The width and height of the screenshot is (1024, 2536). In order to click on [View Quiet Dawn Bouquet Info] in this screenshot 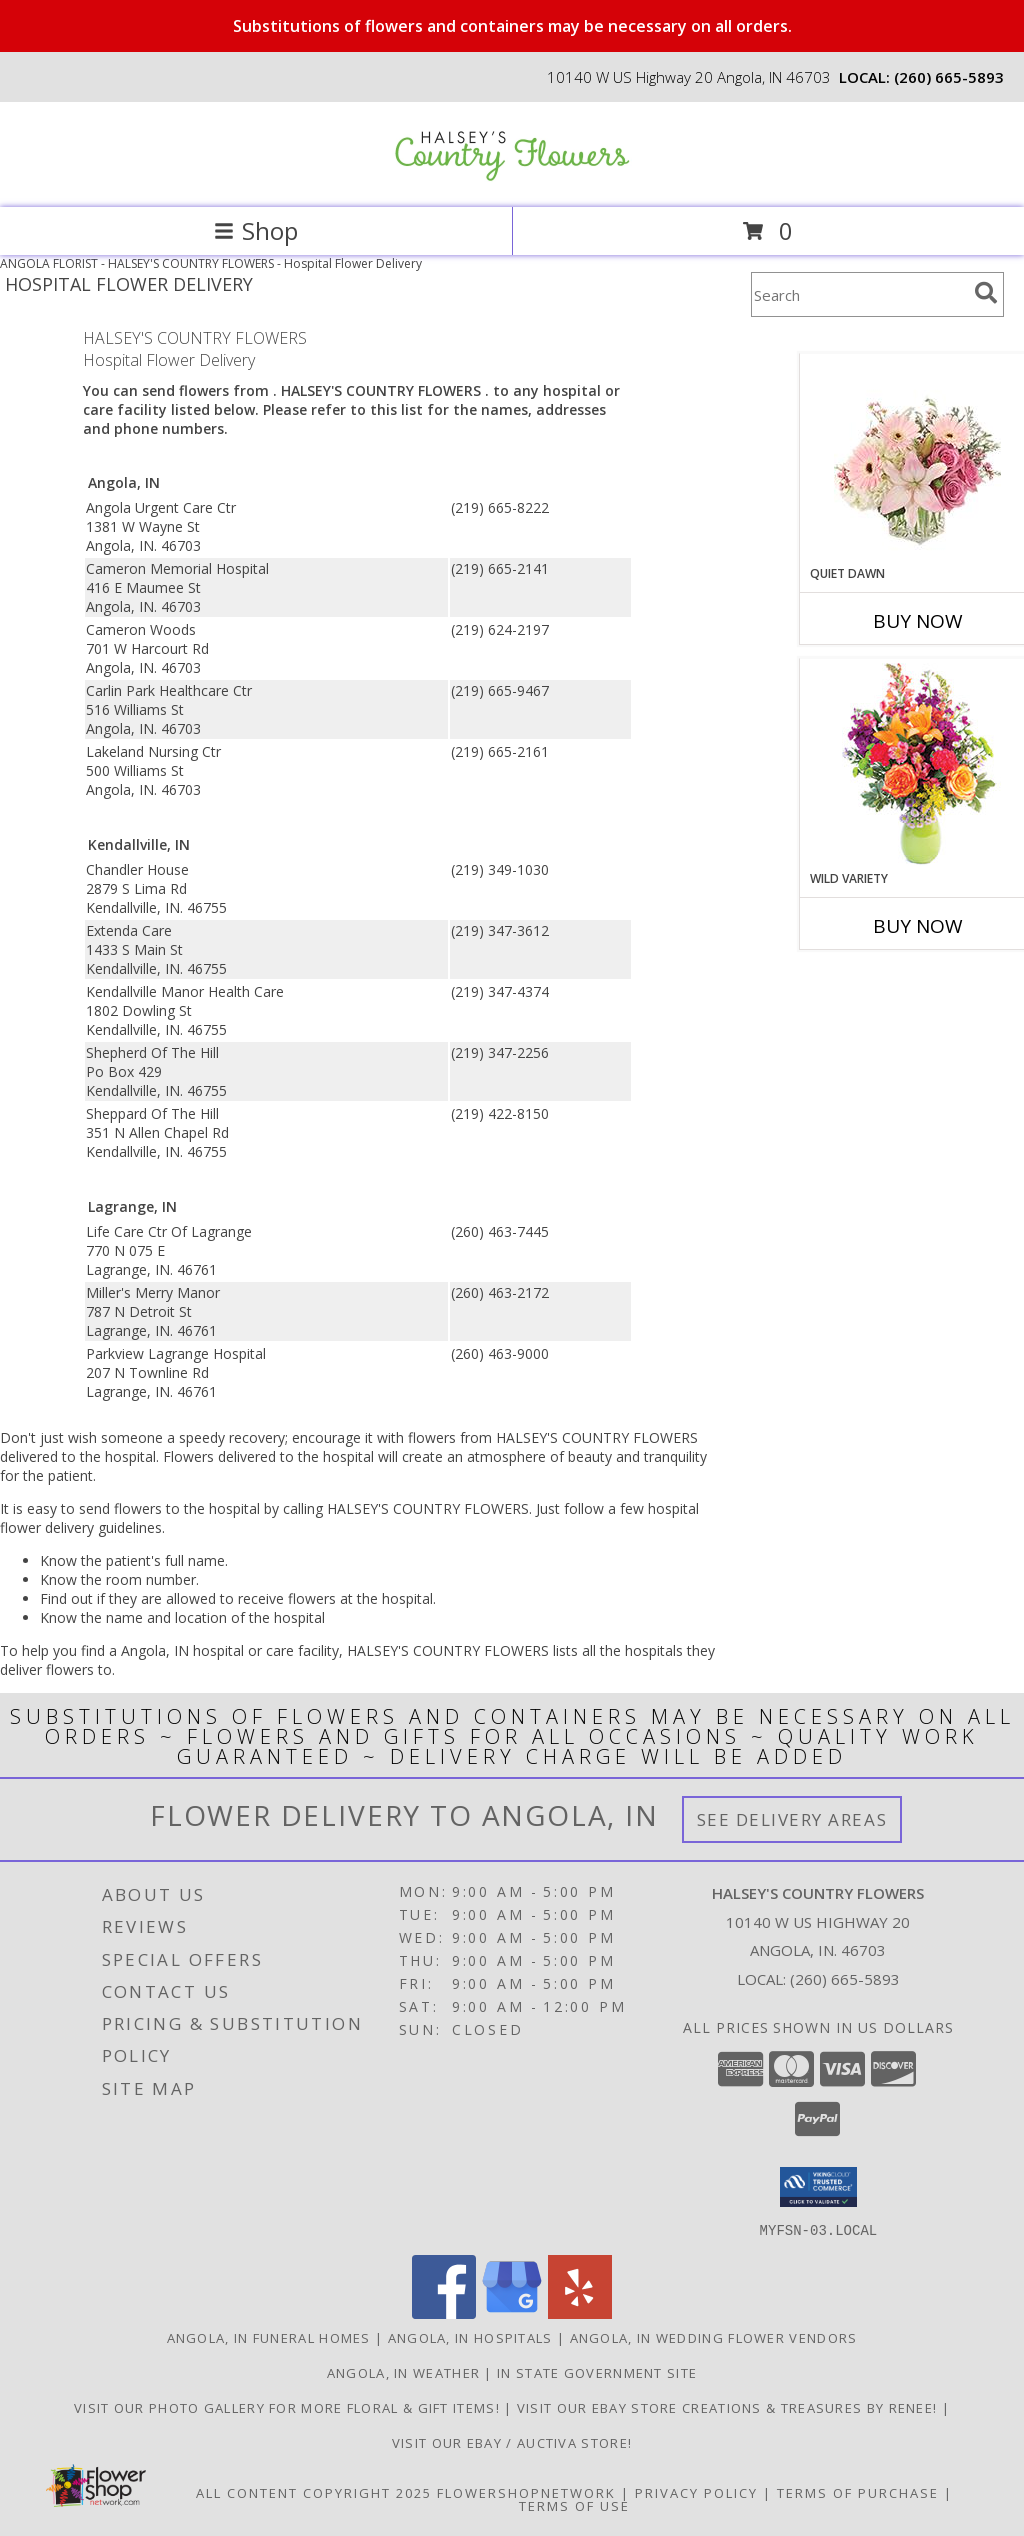, I will do `click(917, 459)`.